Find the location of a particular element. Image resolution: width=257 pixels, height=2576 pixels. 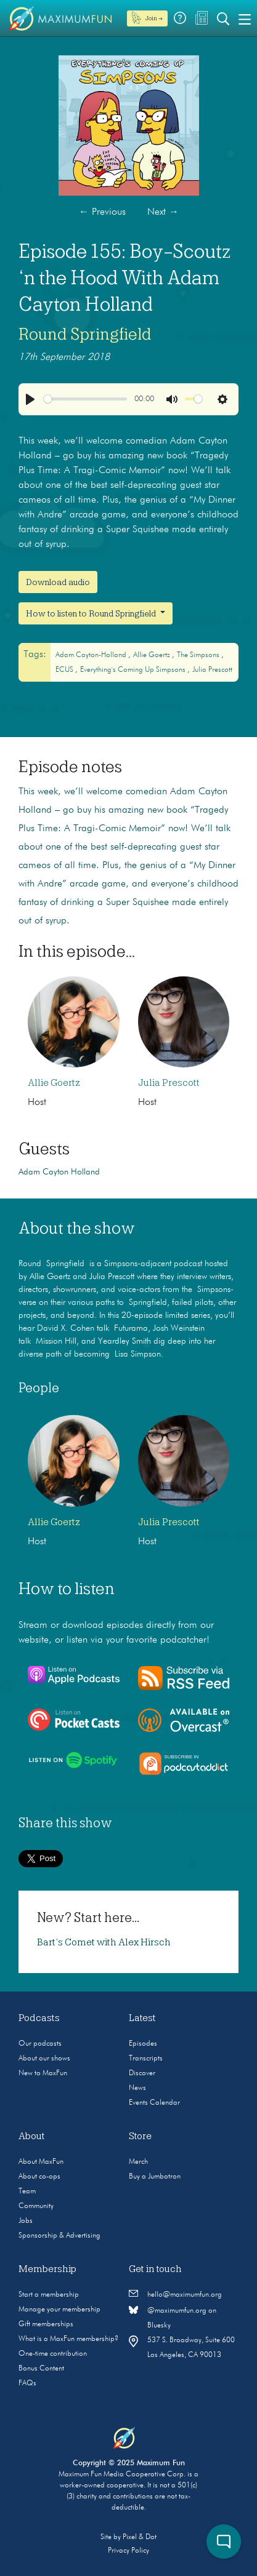

About is located at coordinates (31, 2136).